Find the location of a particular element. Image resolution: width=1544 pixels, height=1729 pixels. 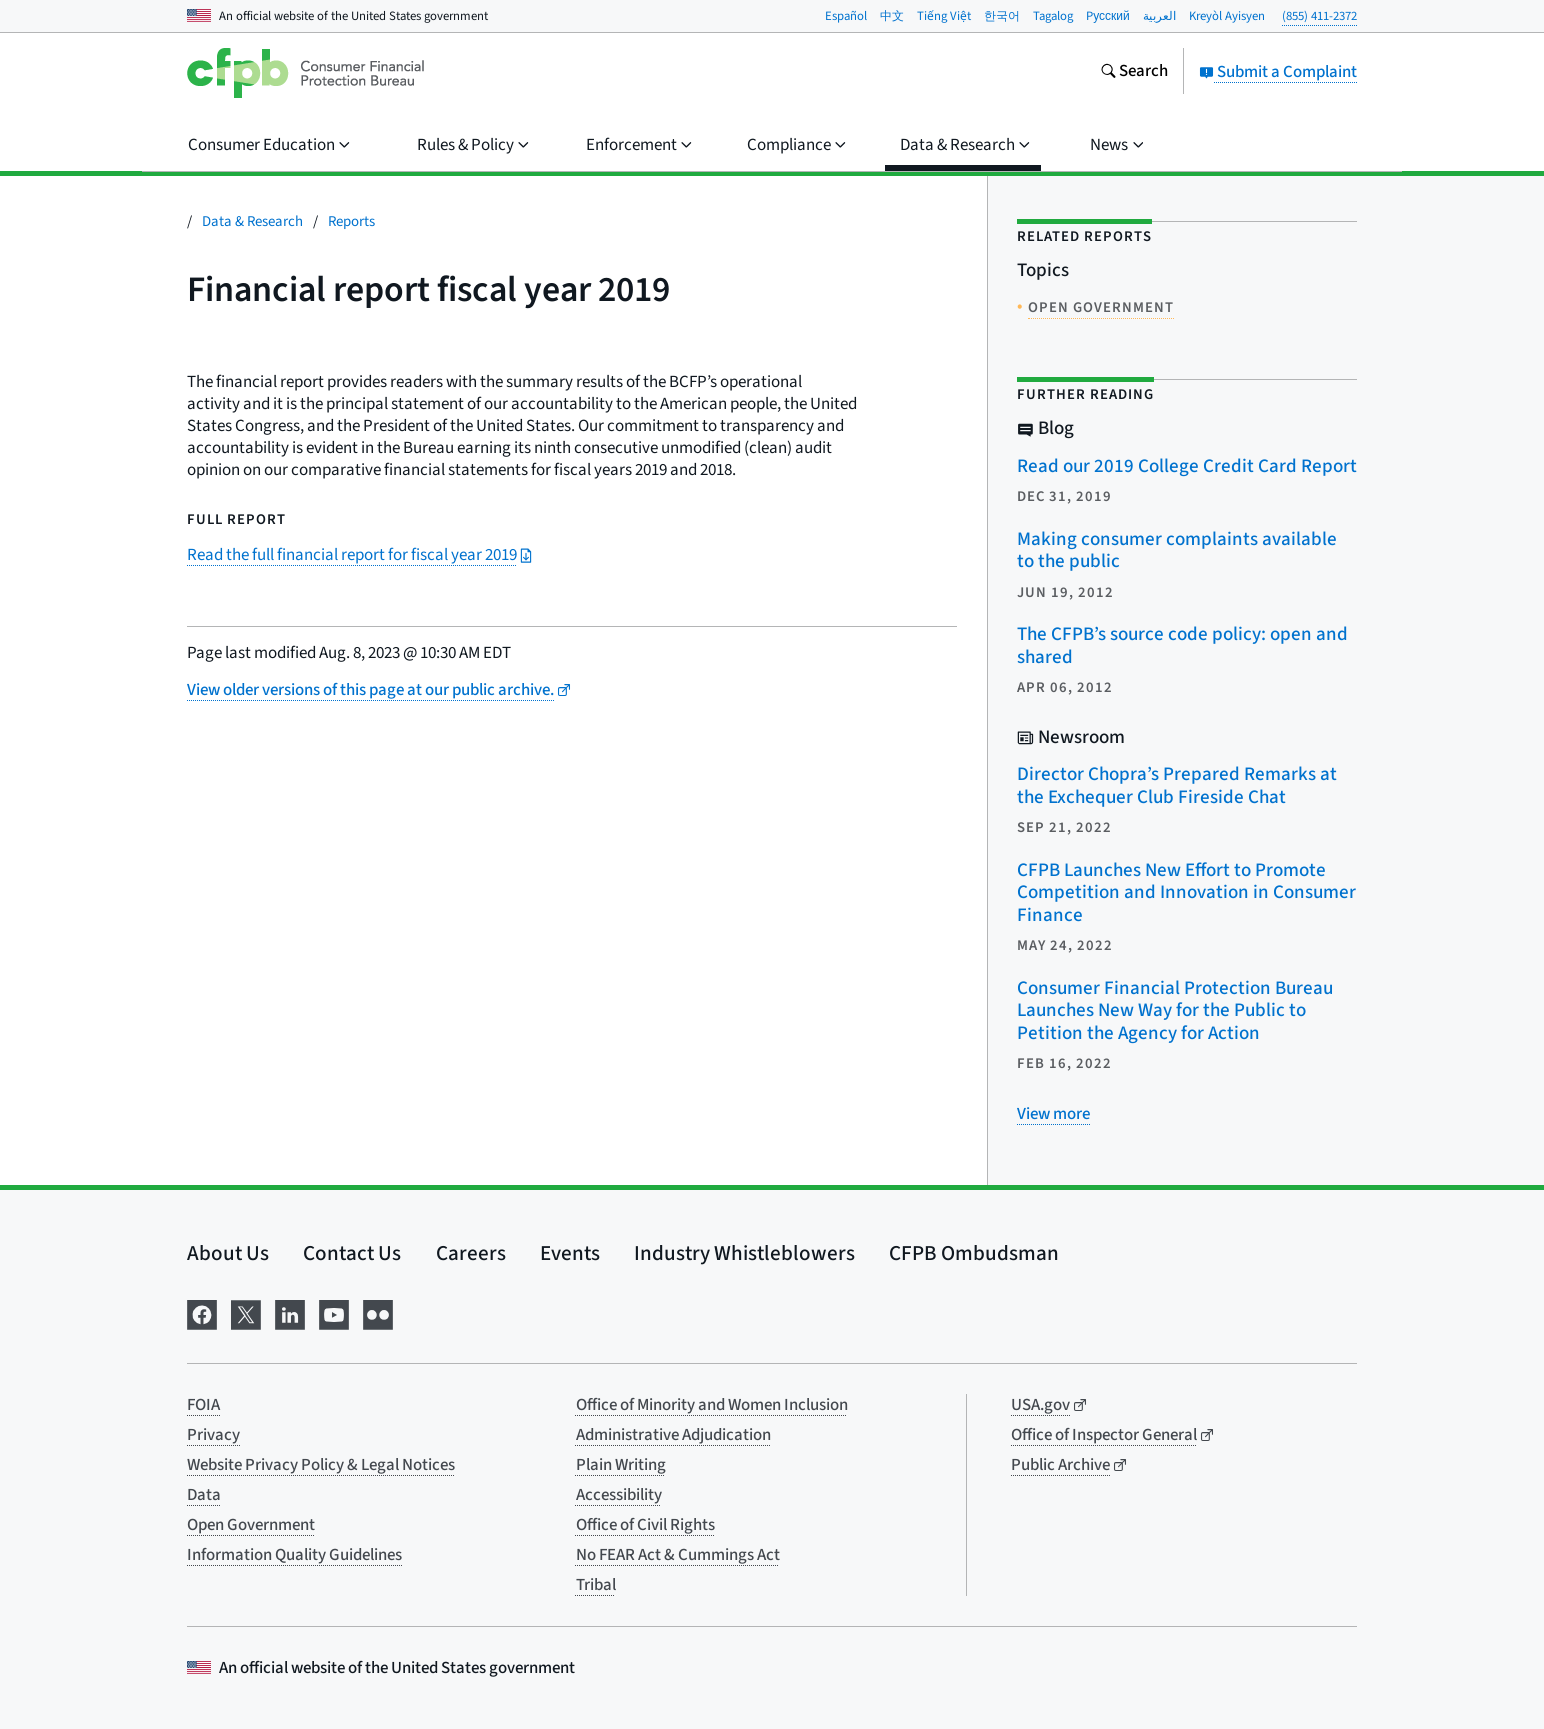

Office of Minority and Women Inclusion is located at coordinates (712, 1405).